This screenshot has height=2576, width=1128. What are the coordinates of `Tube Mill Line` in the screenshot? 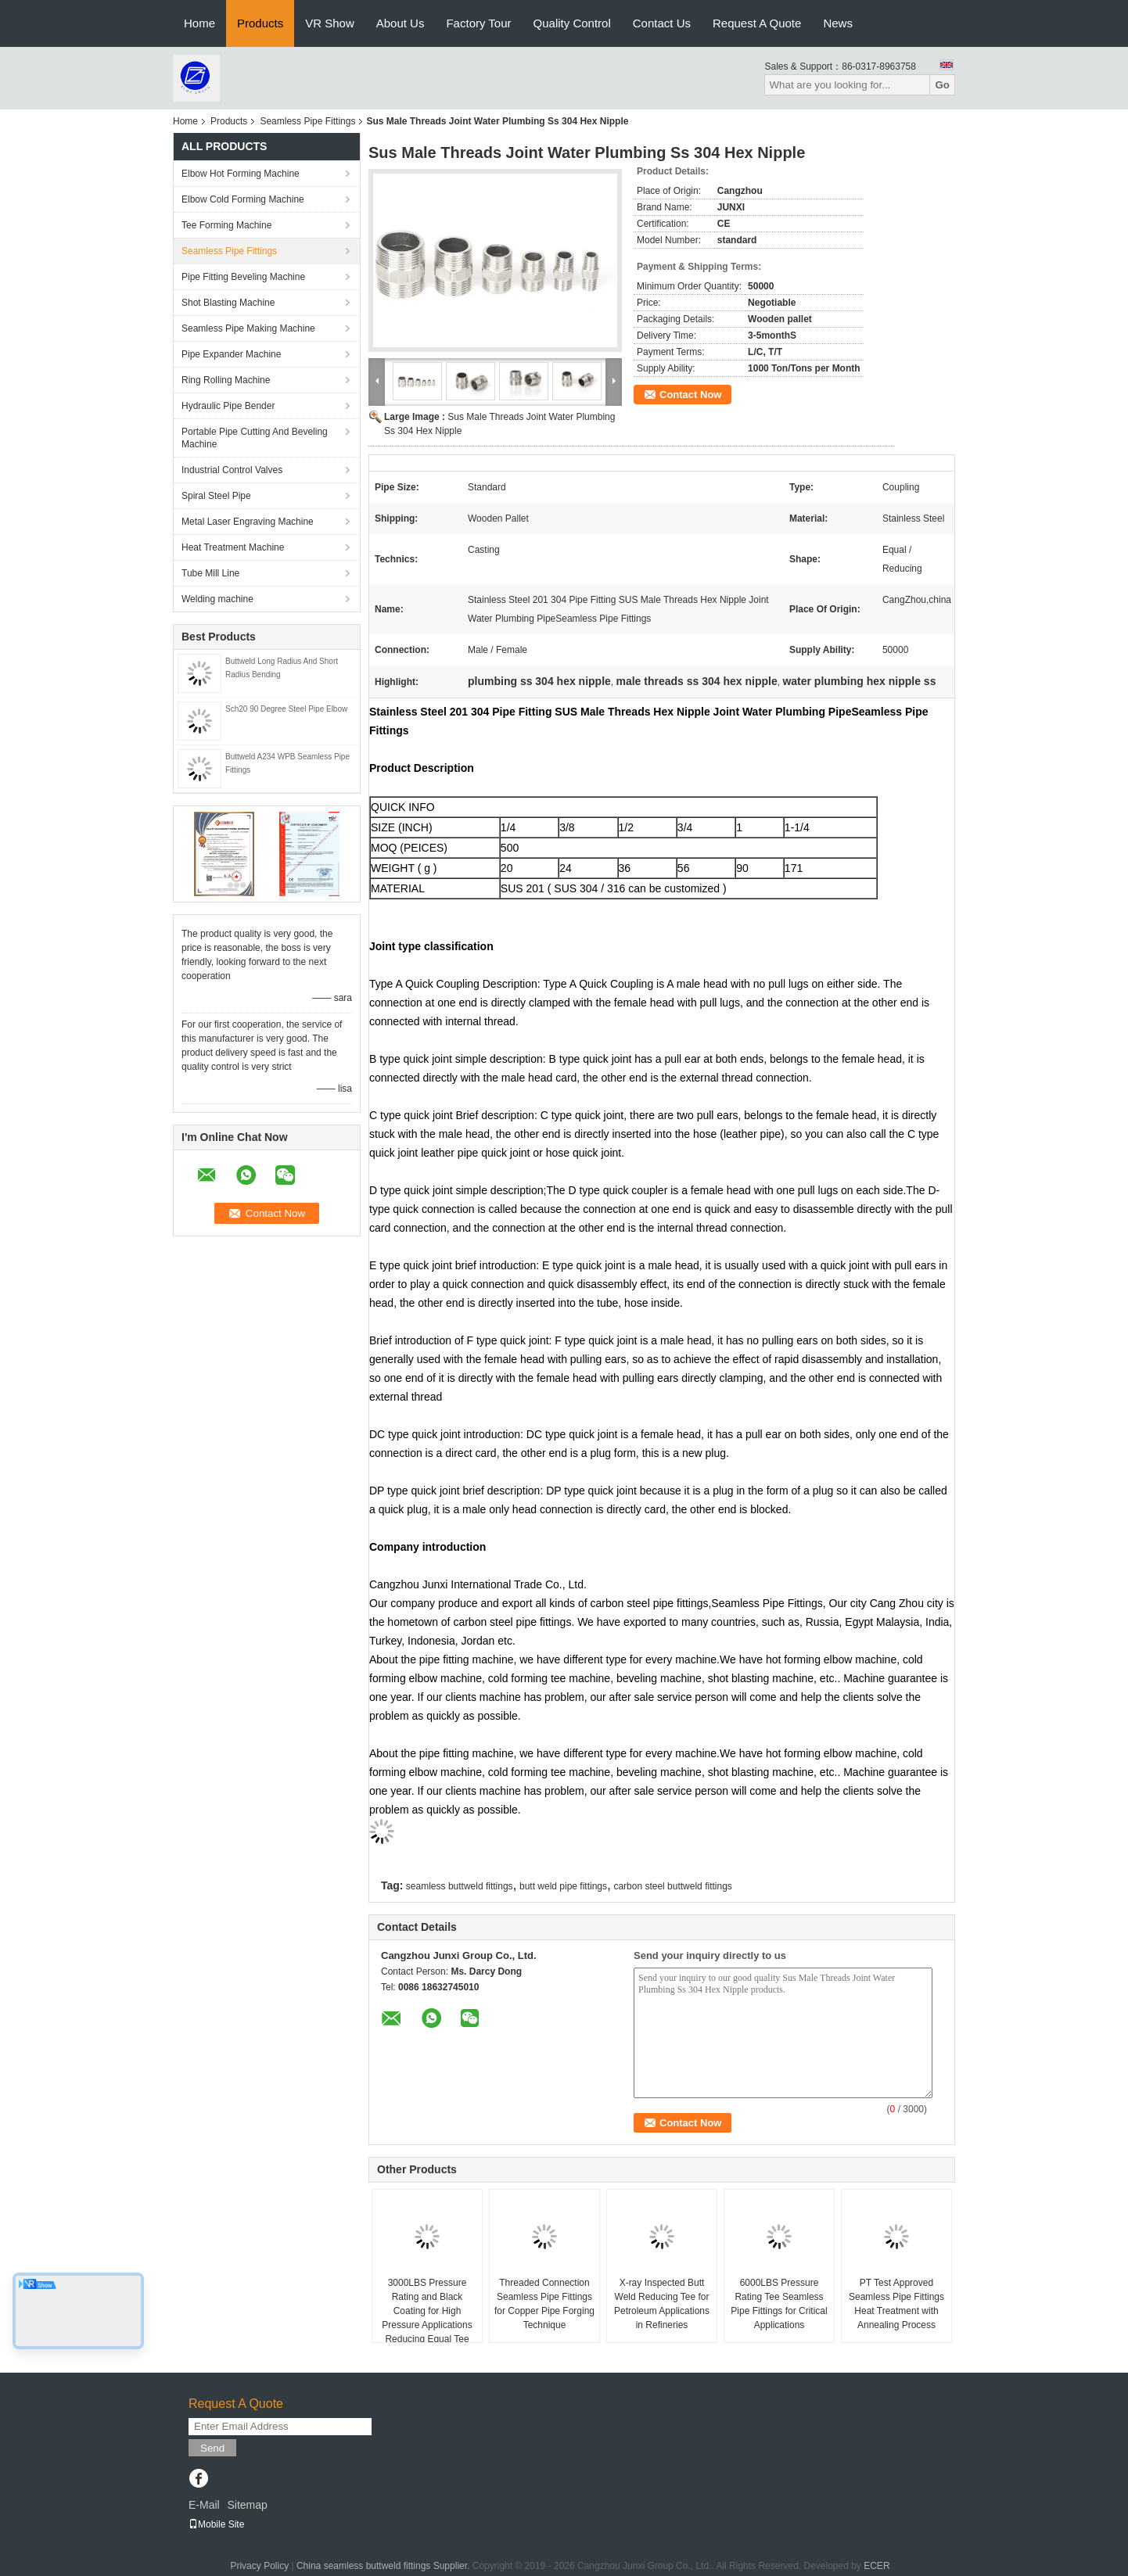 It's located at (210, 573).